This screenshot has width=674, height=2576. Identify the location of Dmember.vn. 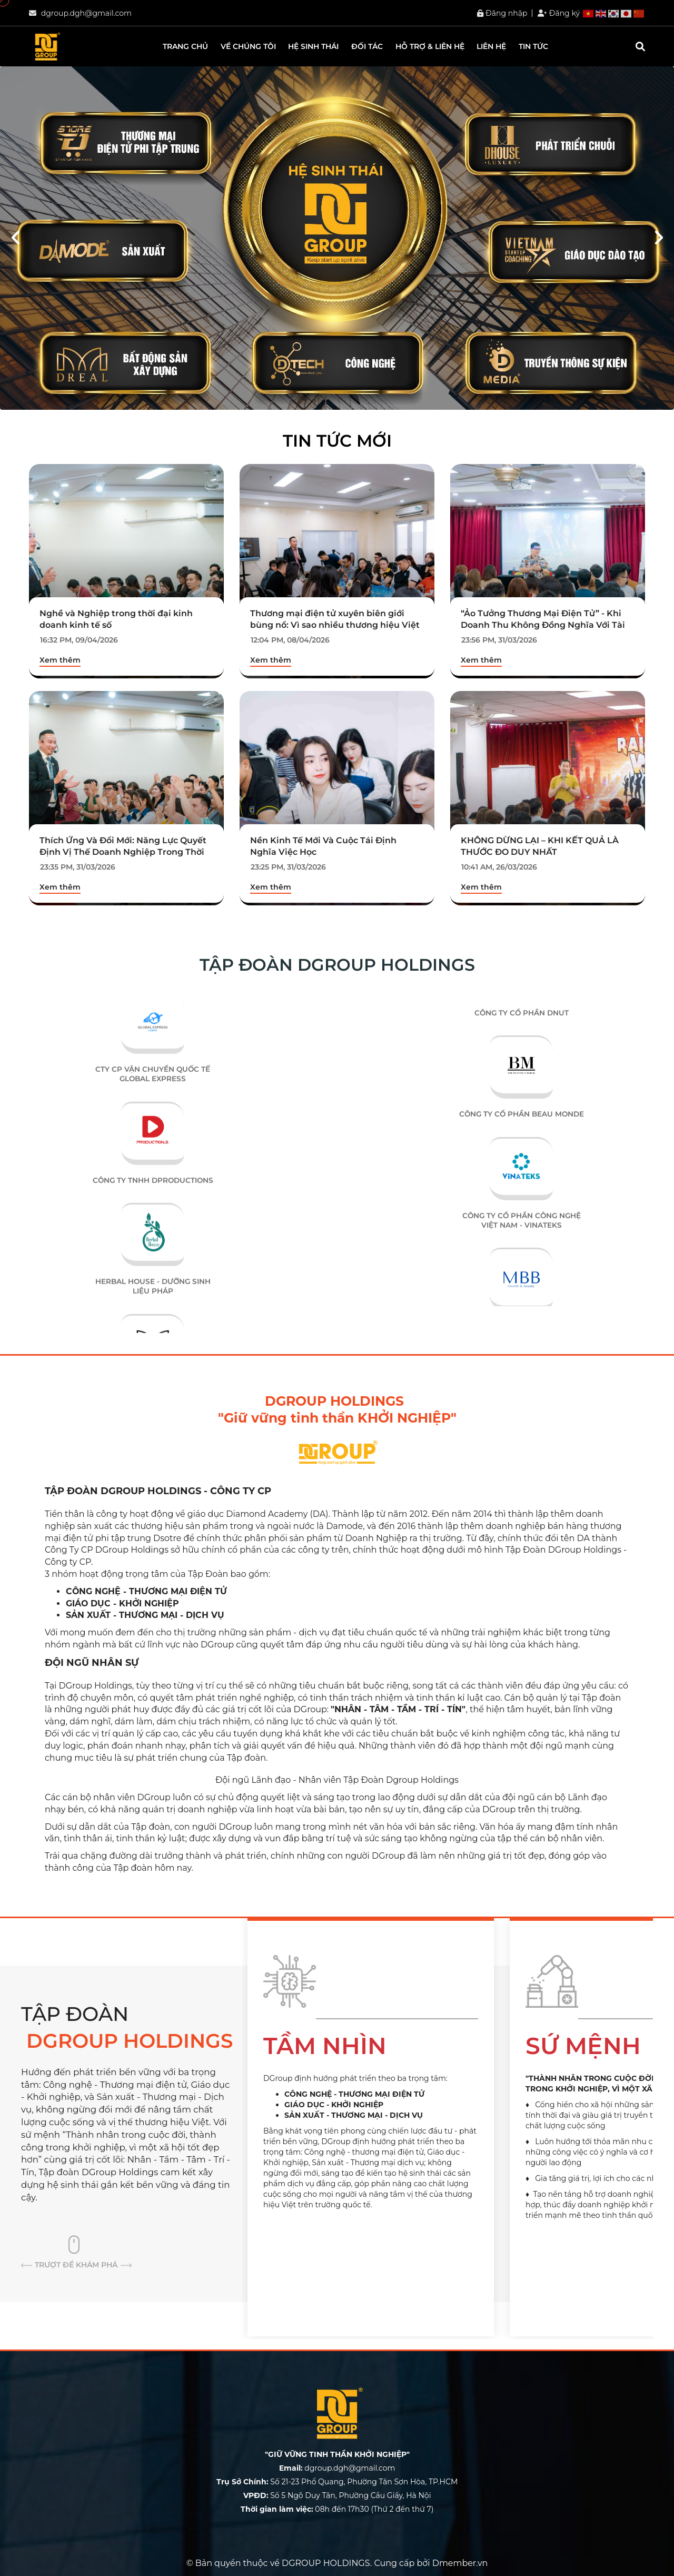
(460, 2563).